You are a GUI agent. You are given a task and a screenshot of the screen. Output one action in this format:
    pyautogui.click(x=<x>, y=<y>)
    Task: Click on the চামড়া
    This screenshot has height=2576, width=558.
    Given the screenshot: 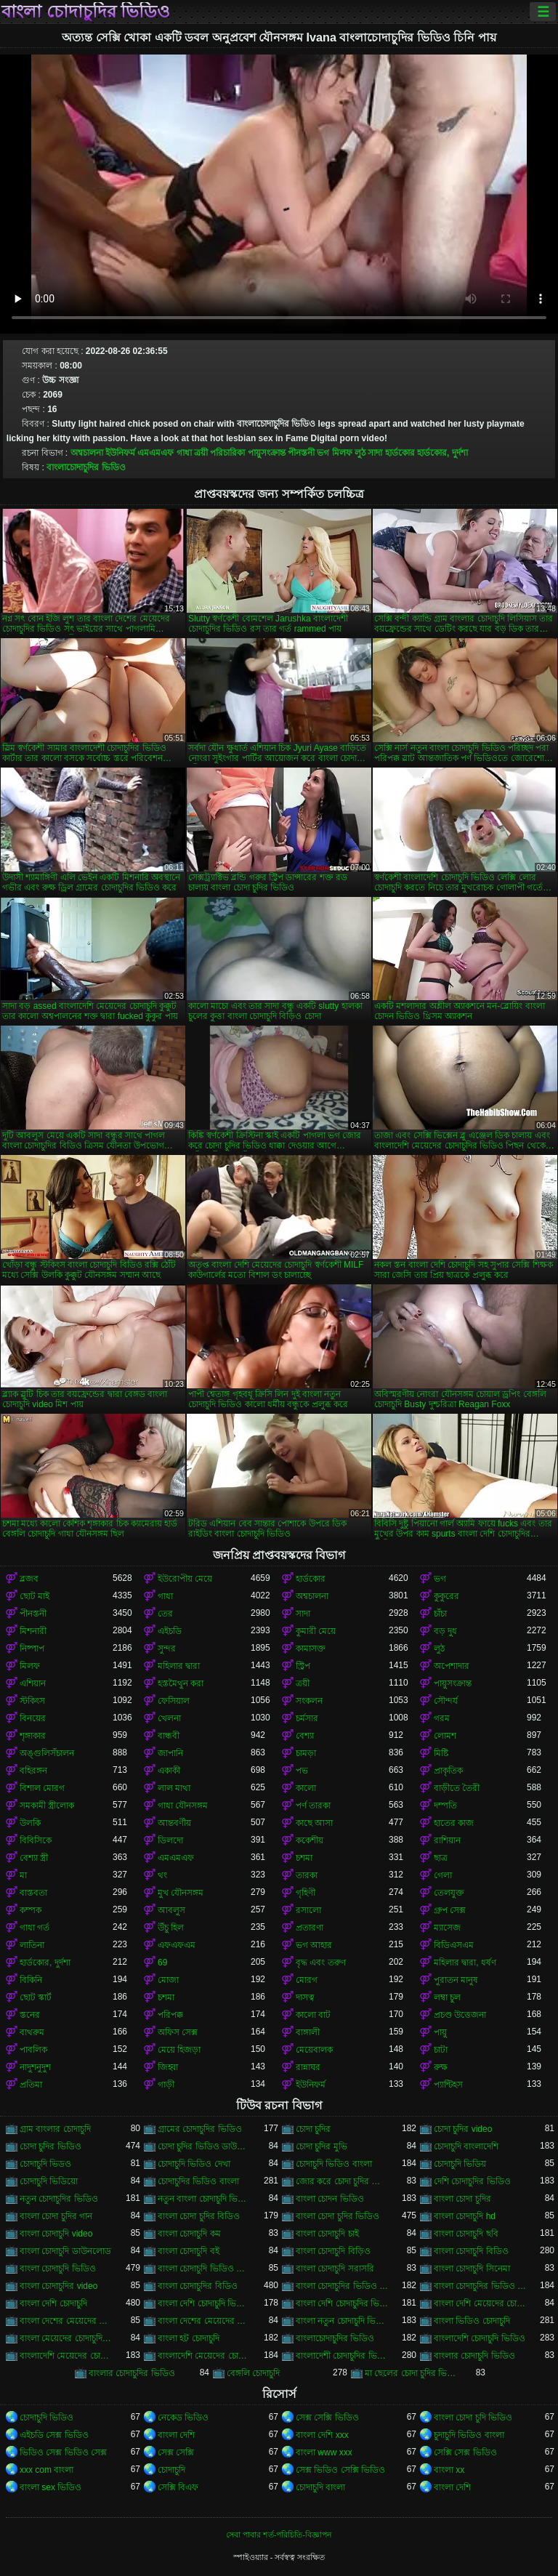 What is the action you would take?
    pyautogui.click(x=306, y=1753)
    